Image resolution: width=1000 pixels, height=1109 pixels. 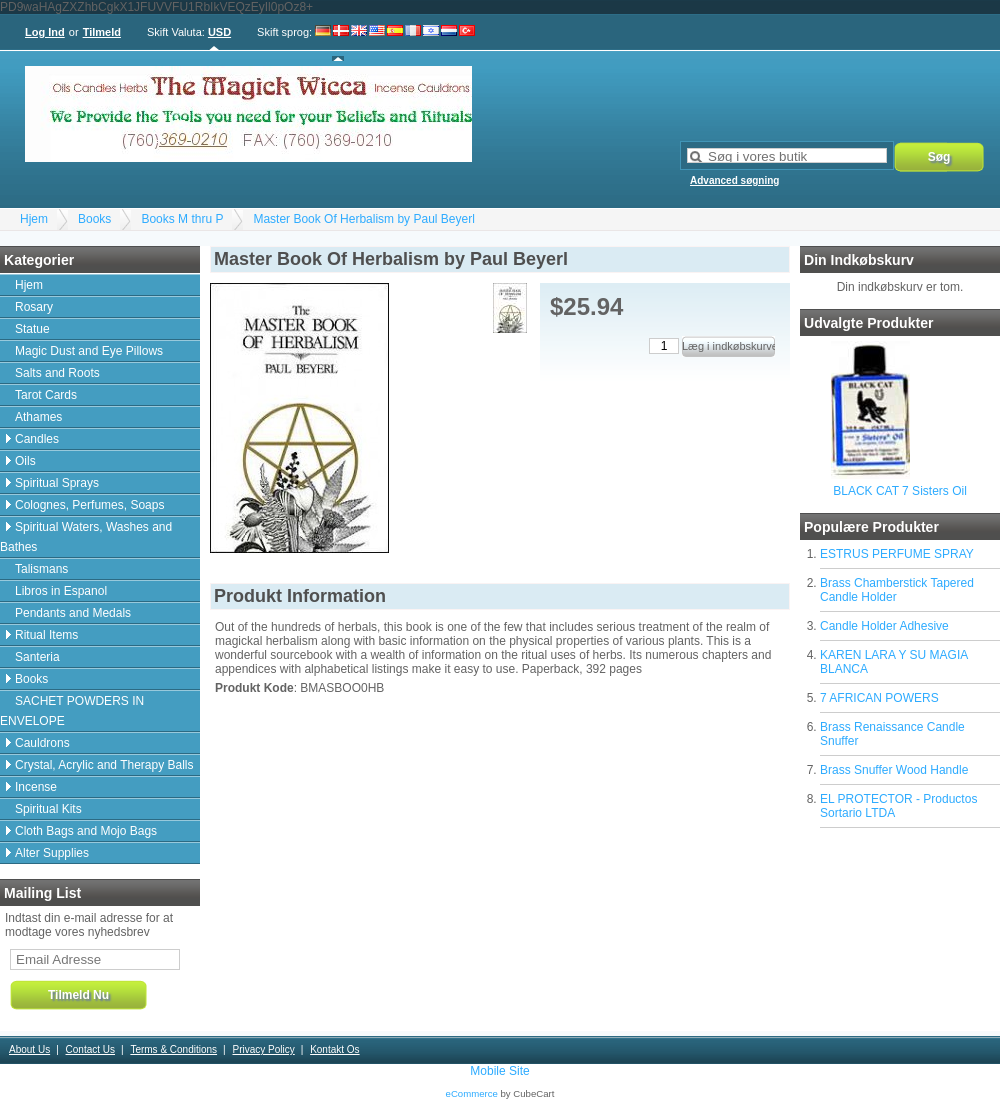 What do you see at coordinates (900, 491) in the screenshot?
I see `BLACK CAT 7 Sisters Oil` at bounding box center [900, 491].